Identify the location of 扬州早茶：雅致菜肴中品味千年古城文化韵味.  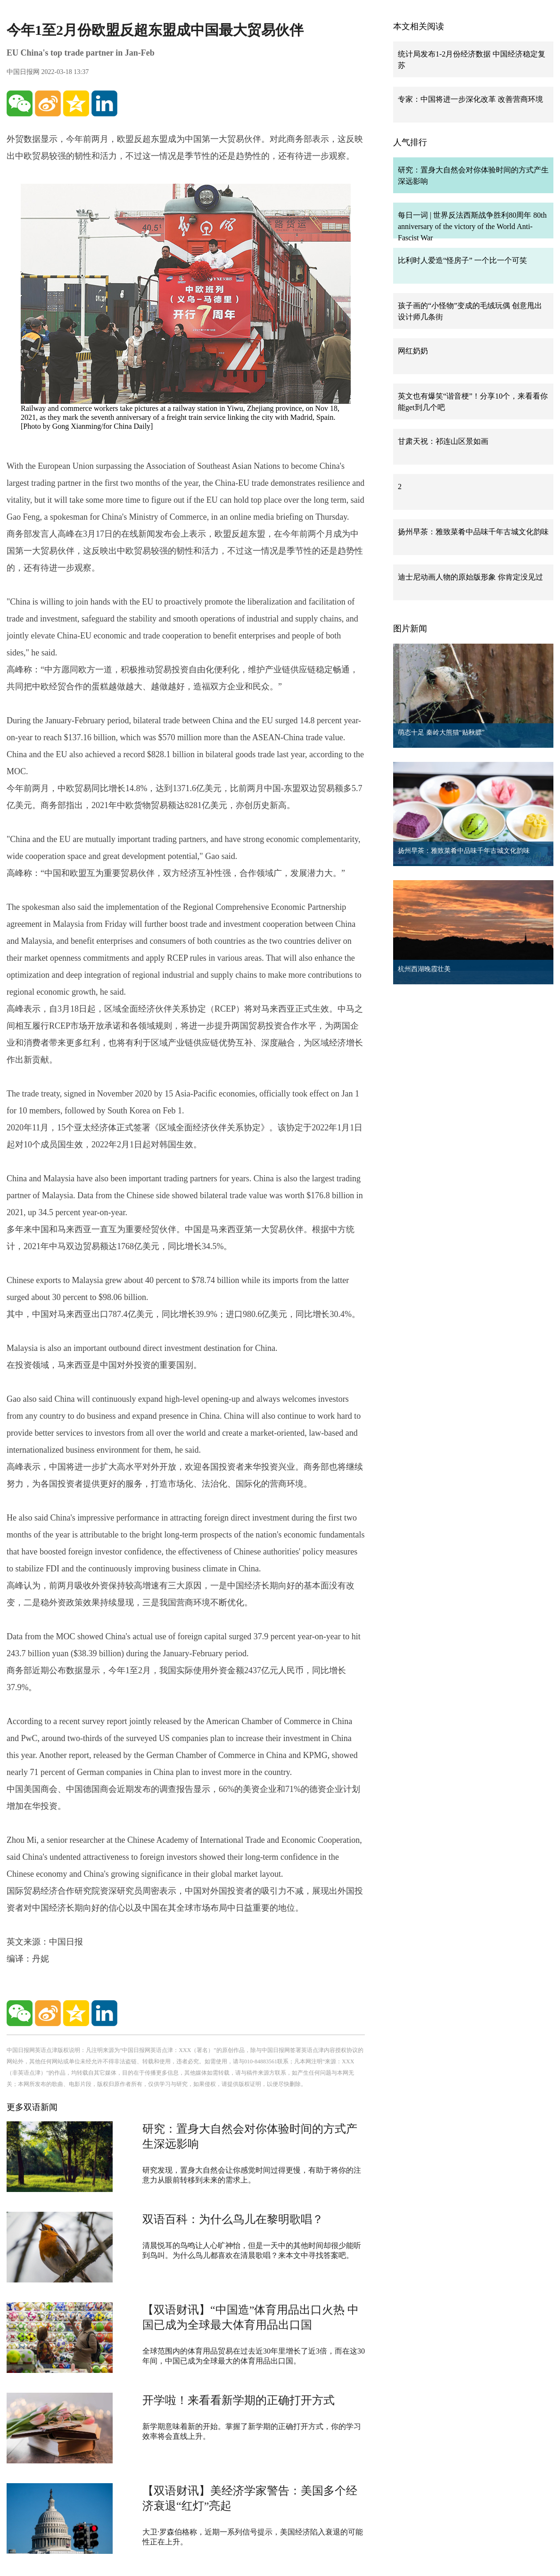
(473, 532).